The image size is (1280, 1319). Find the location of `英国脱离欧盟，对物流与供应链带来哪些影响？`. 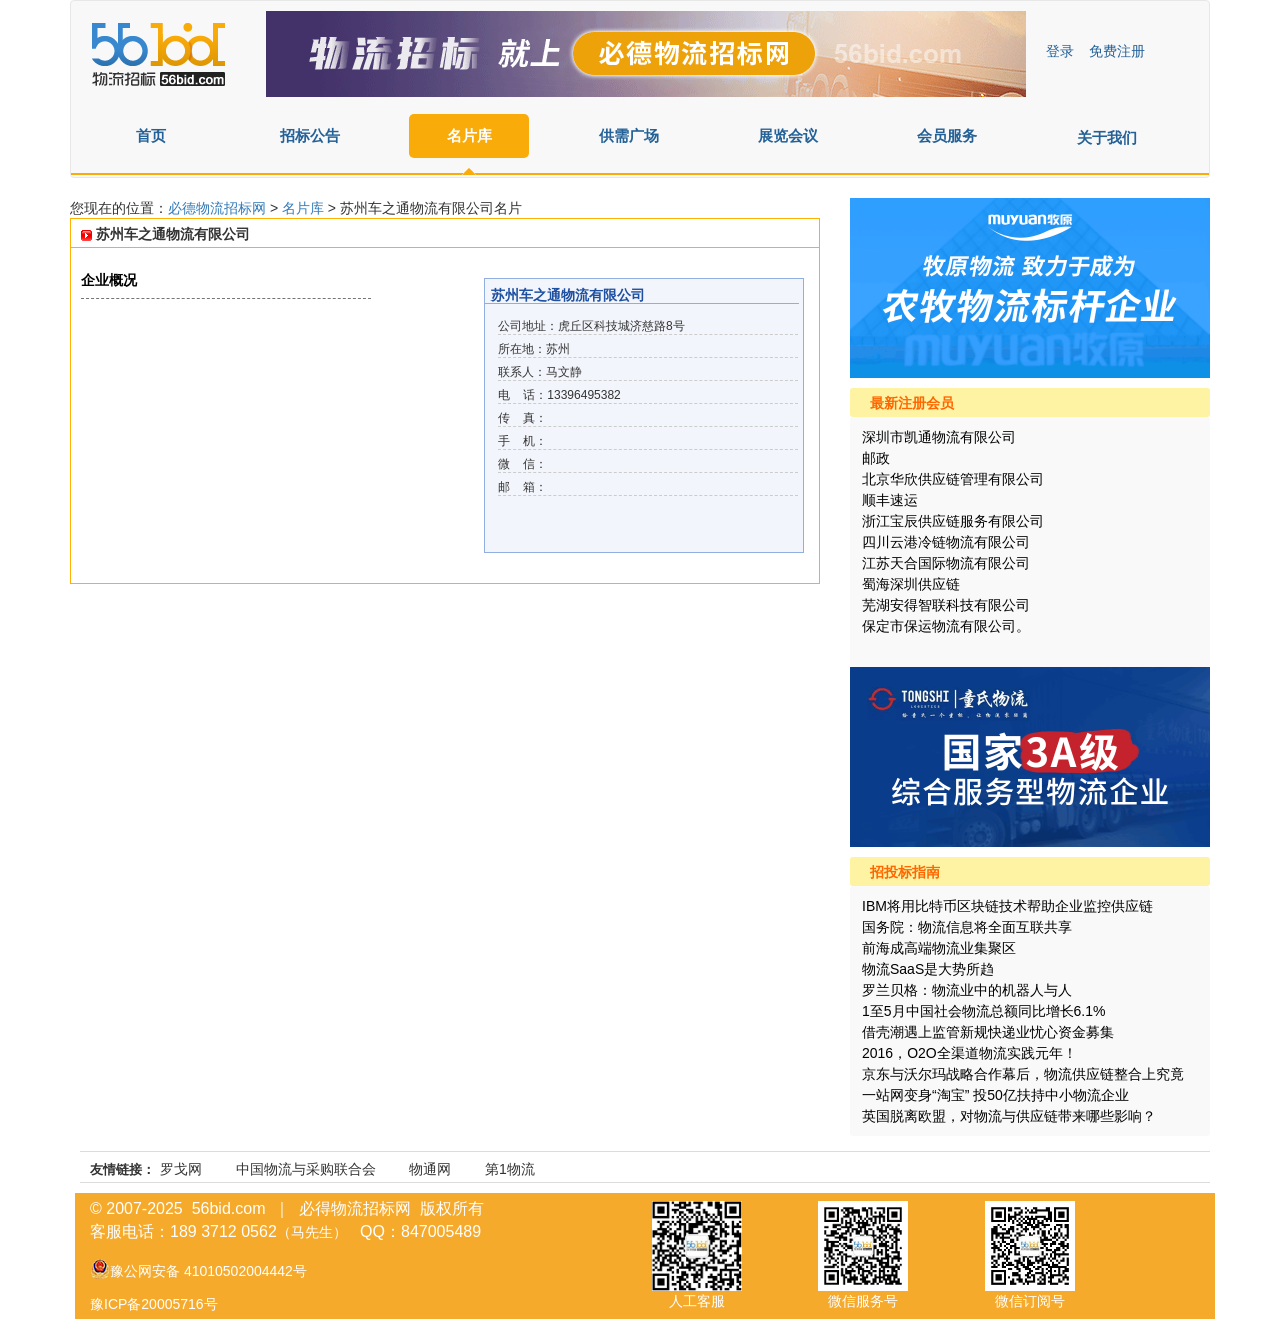

英国脱离欧盟，对物流与供应链带来哪些影响？ is located at coordinates (1009, 1116).